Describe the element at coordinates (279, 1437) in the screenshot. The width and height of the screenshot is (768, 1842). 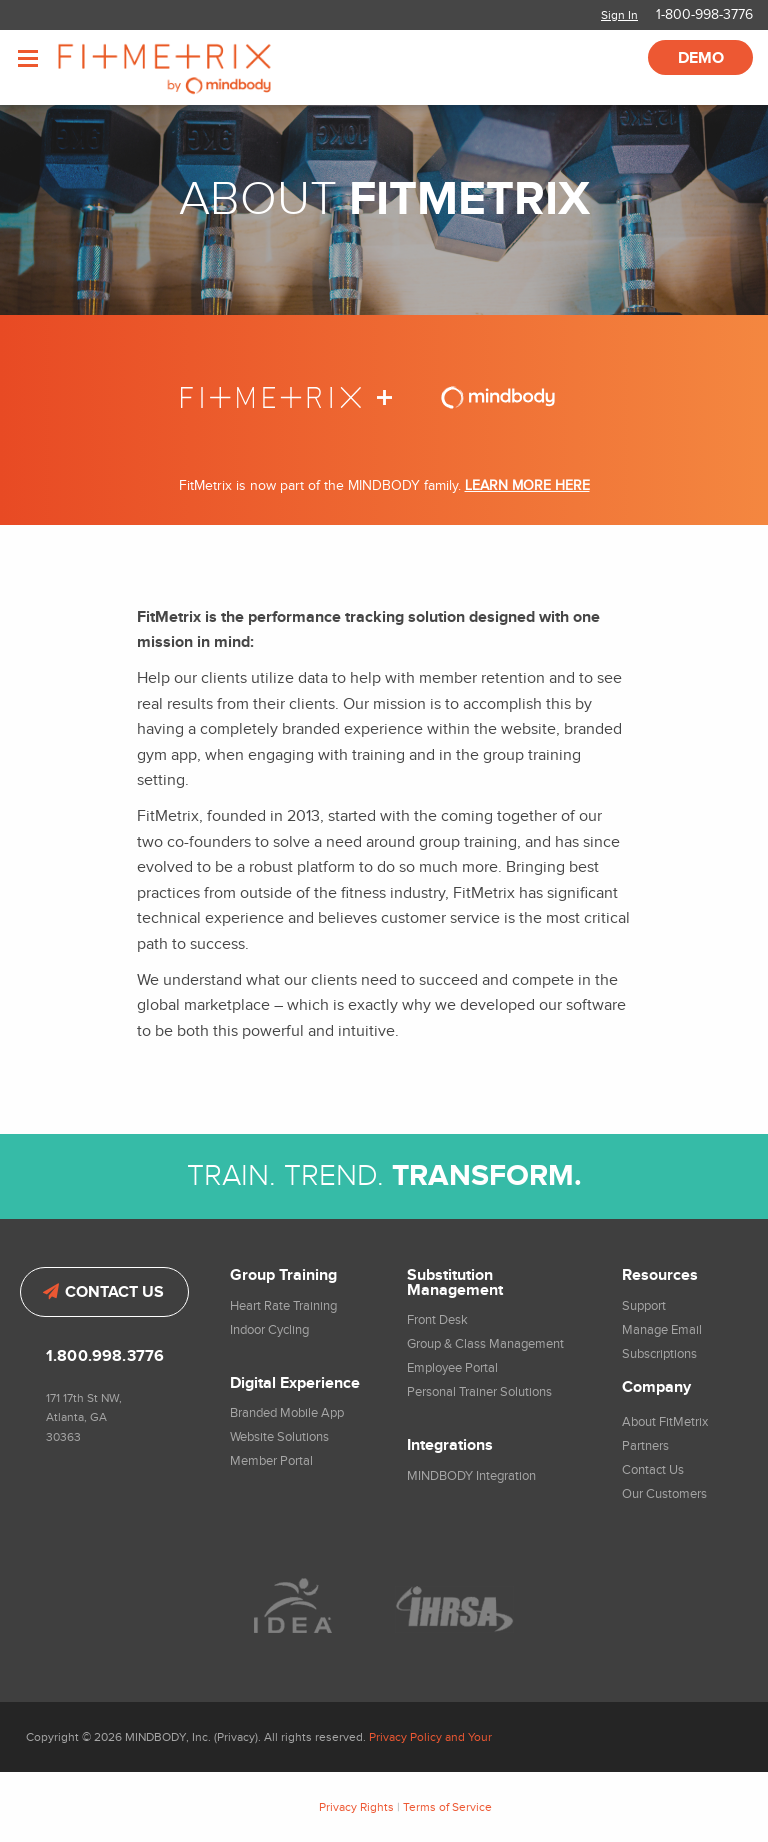
I see `Website Solutions` at that location.